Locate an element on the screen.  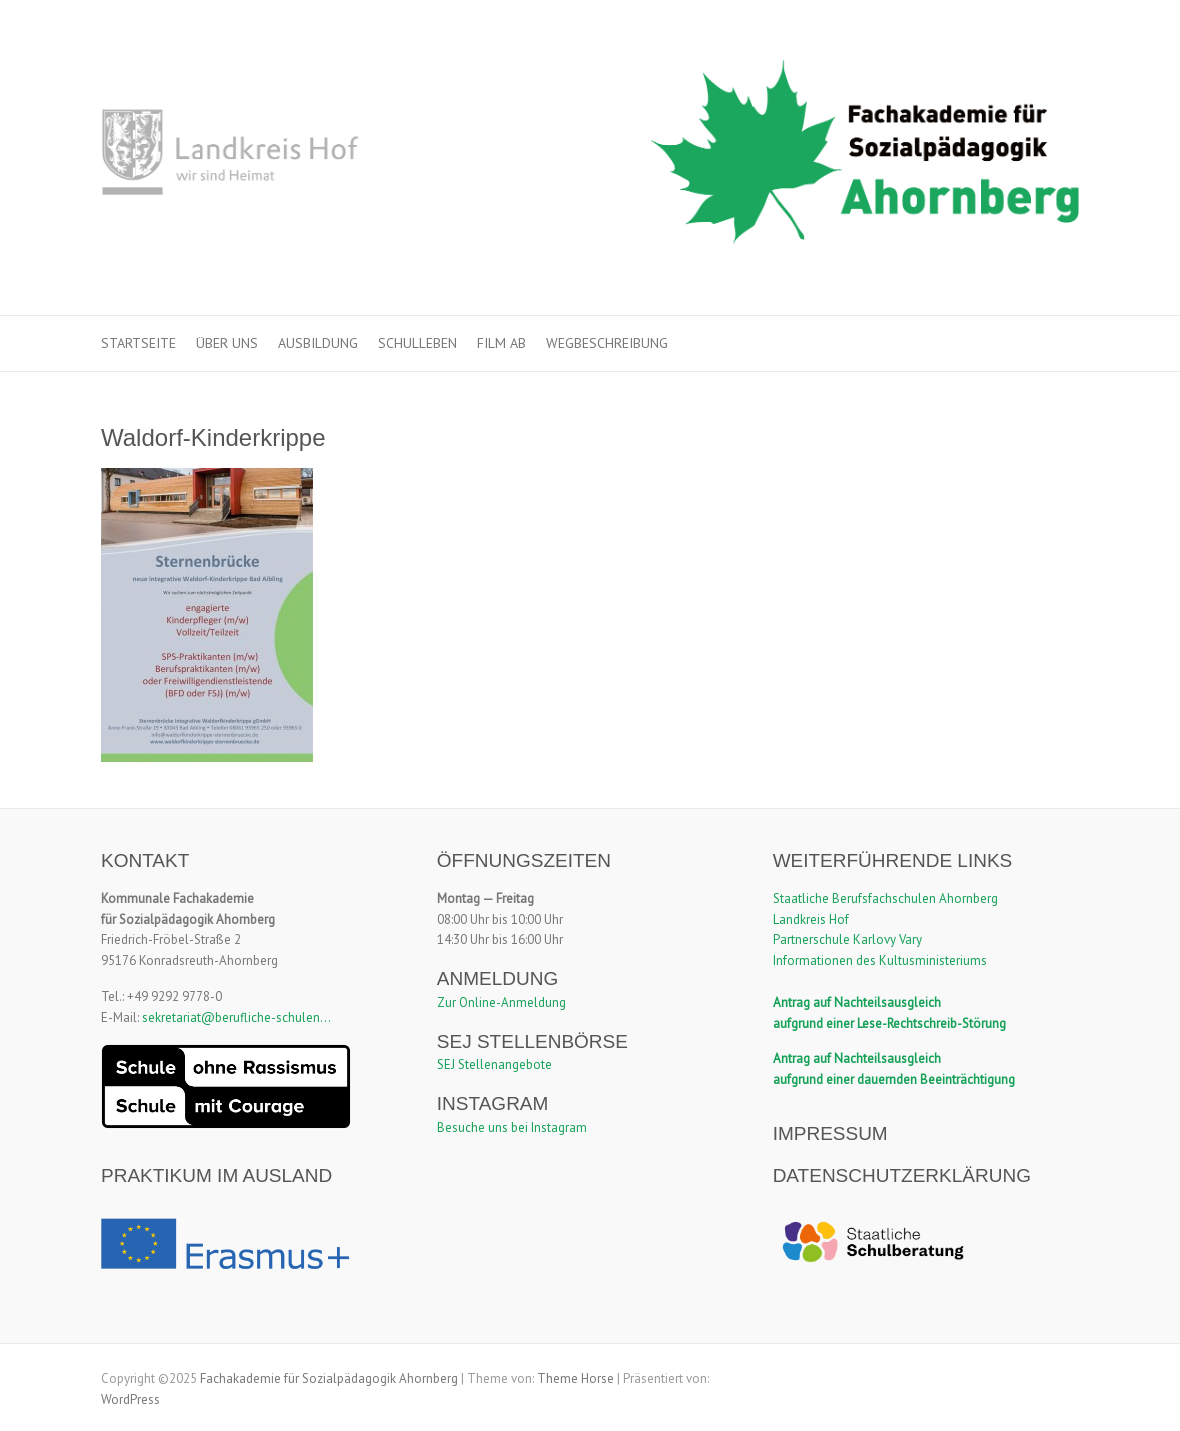
Über uns is located at coordinates (227, 343).